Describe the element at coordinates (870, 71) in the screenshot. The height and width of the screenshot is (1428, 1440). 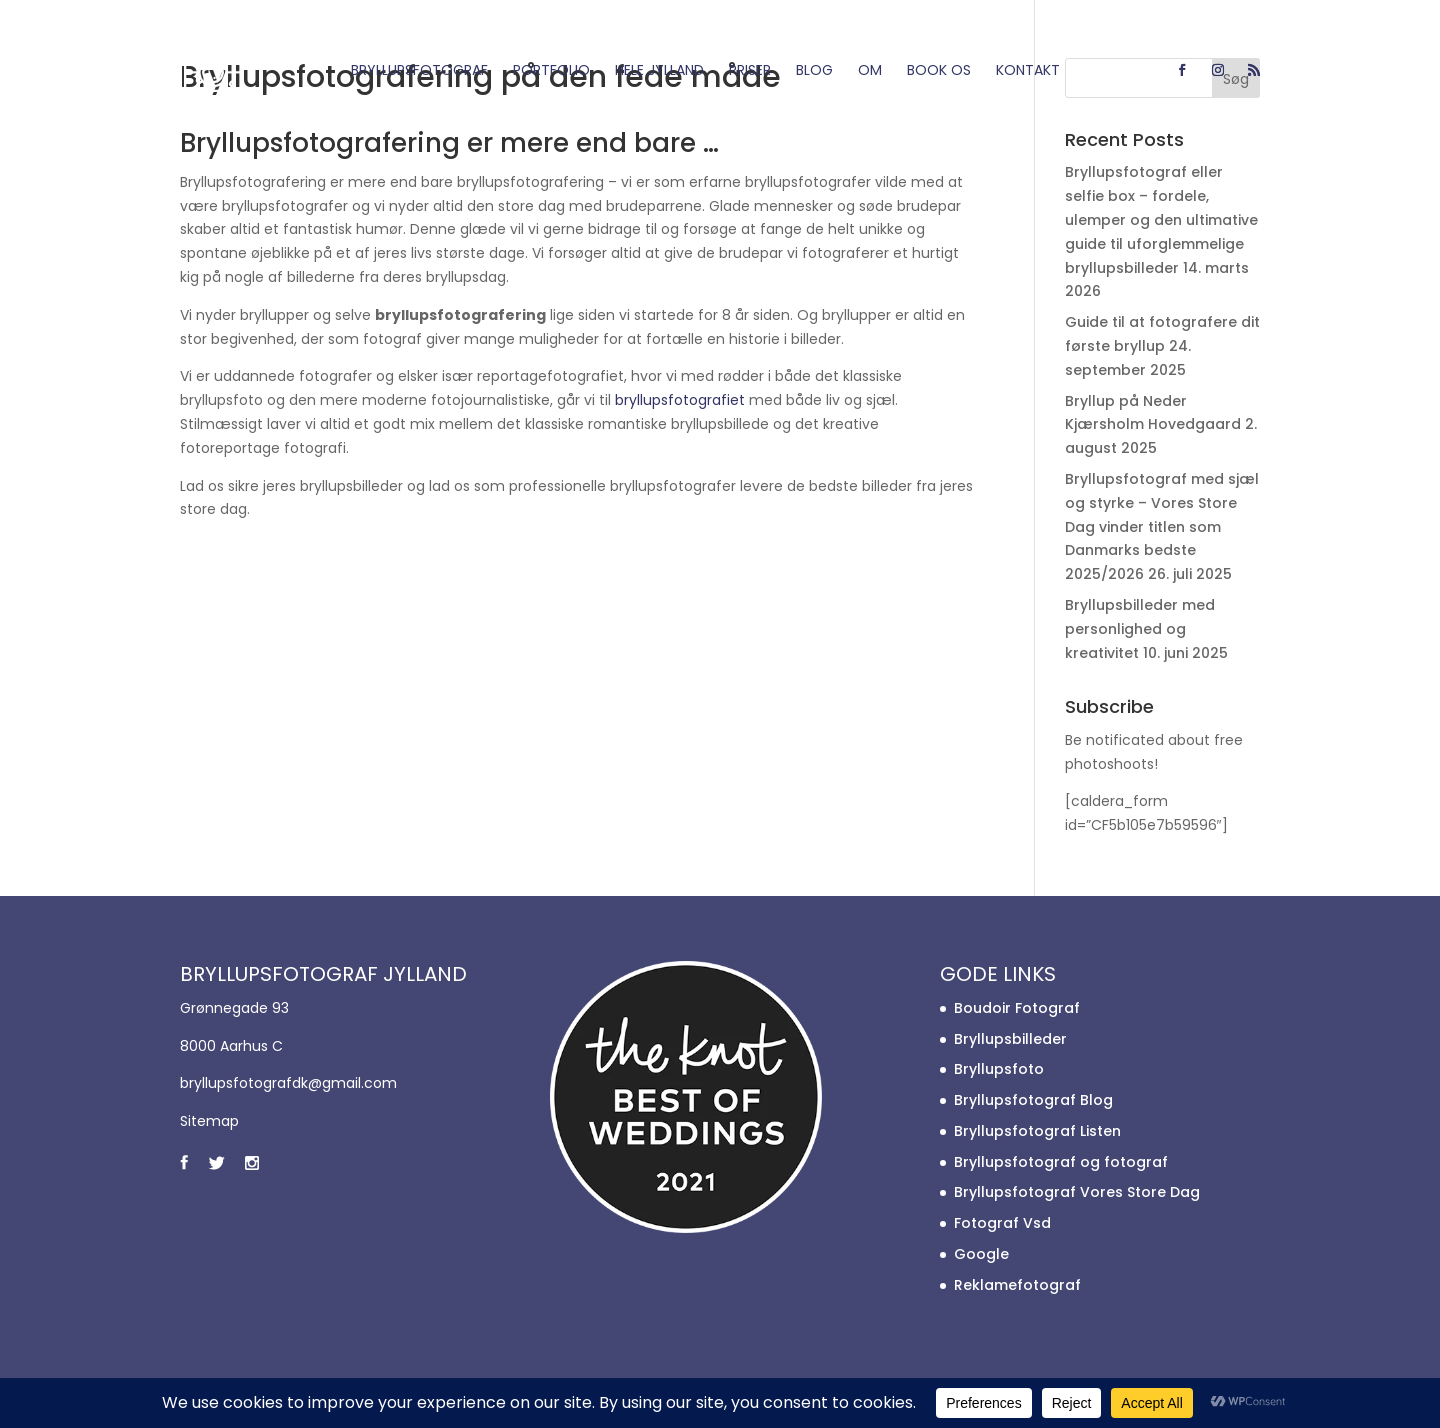
I see `Om` at that location.